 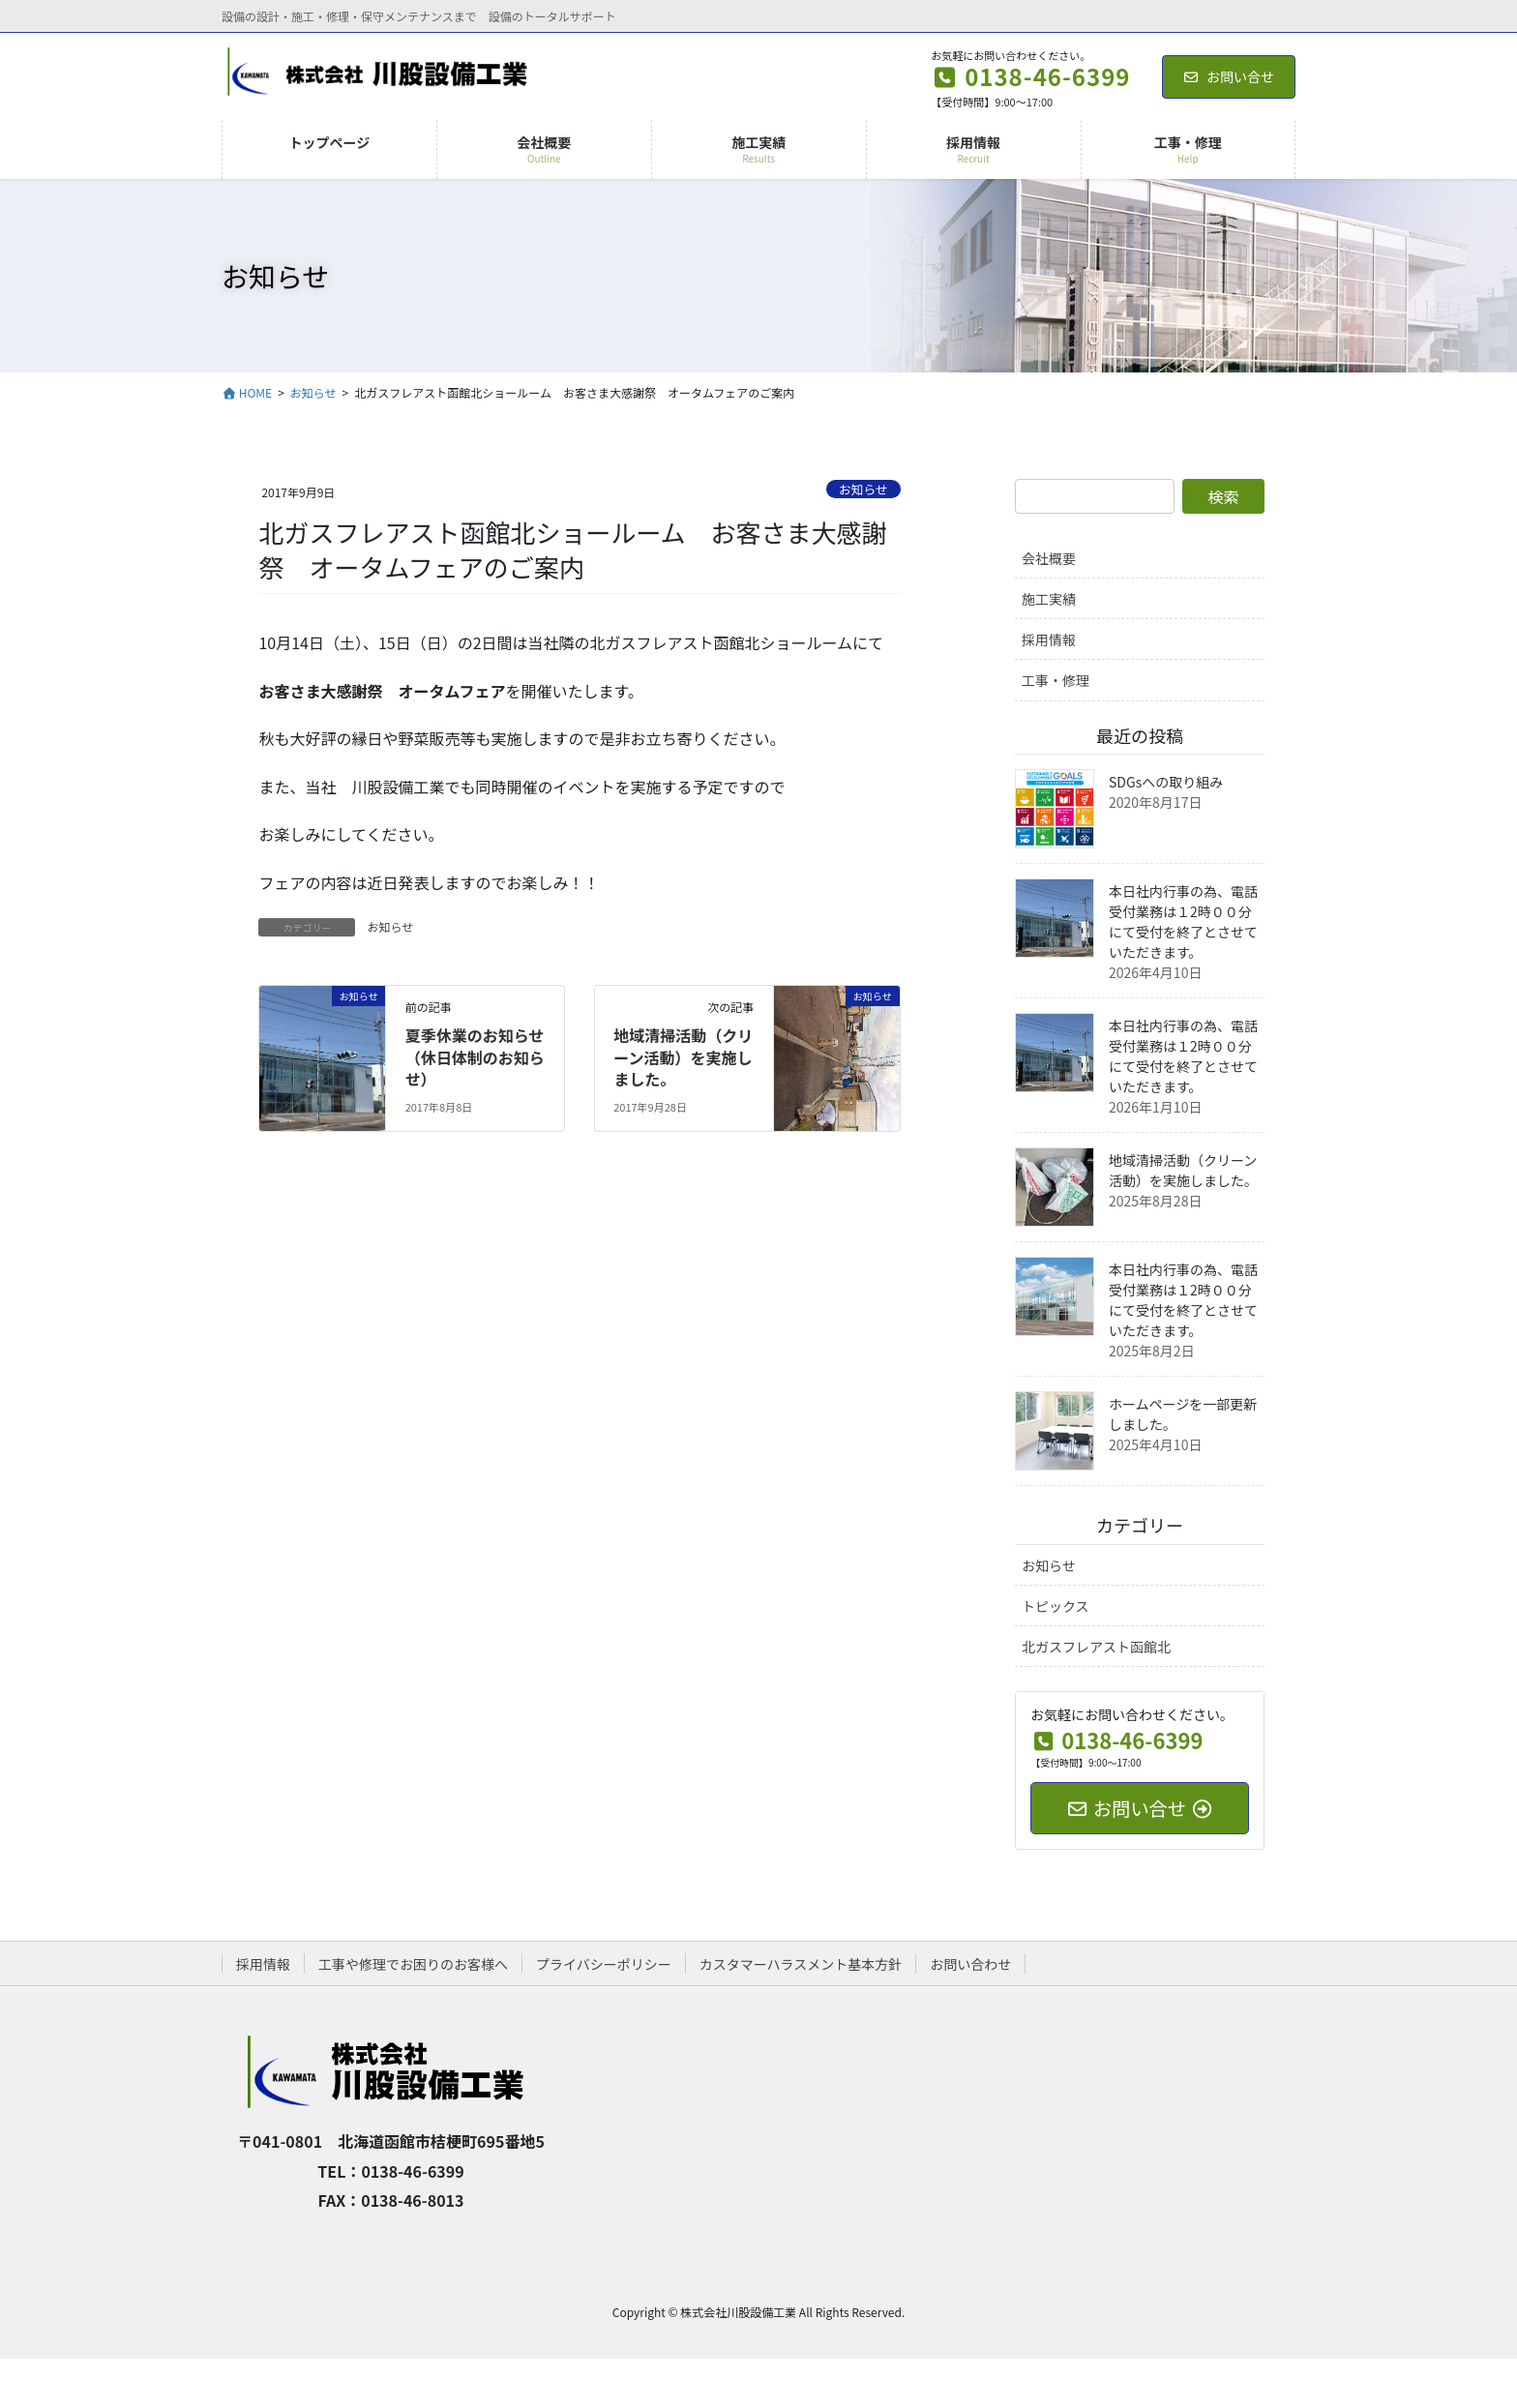 I want to click on 工事・修理, so click(x=1055, y=680).